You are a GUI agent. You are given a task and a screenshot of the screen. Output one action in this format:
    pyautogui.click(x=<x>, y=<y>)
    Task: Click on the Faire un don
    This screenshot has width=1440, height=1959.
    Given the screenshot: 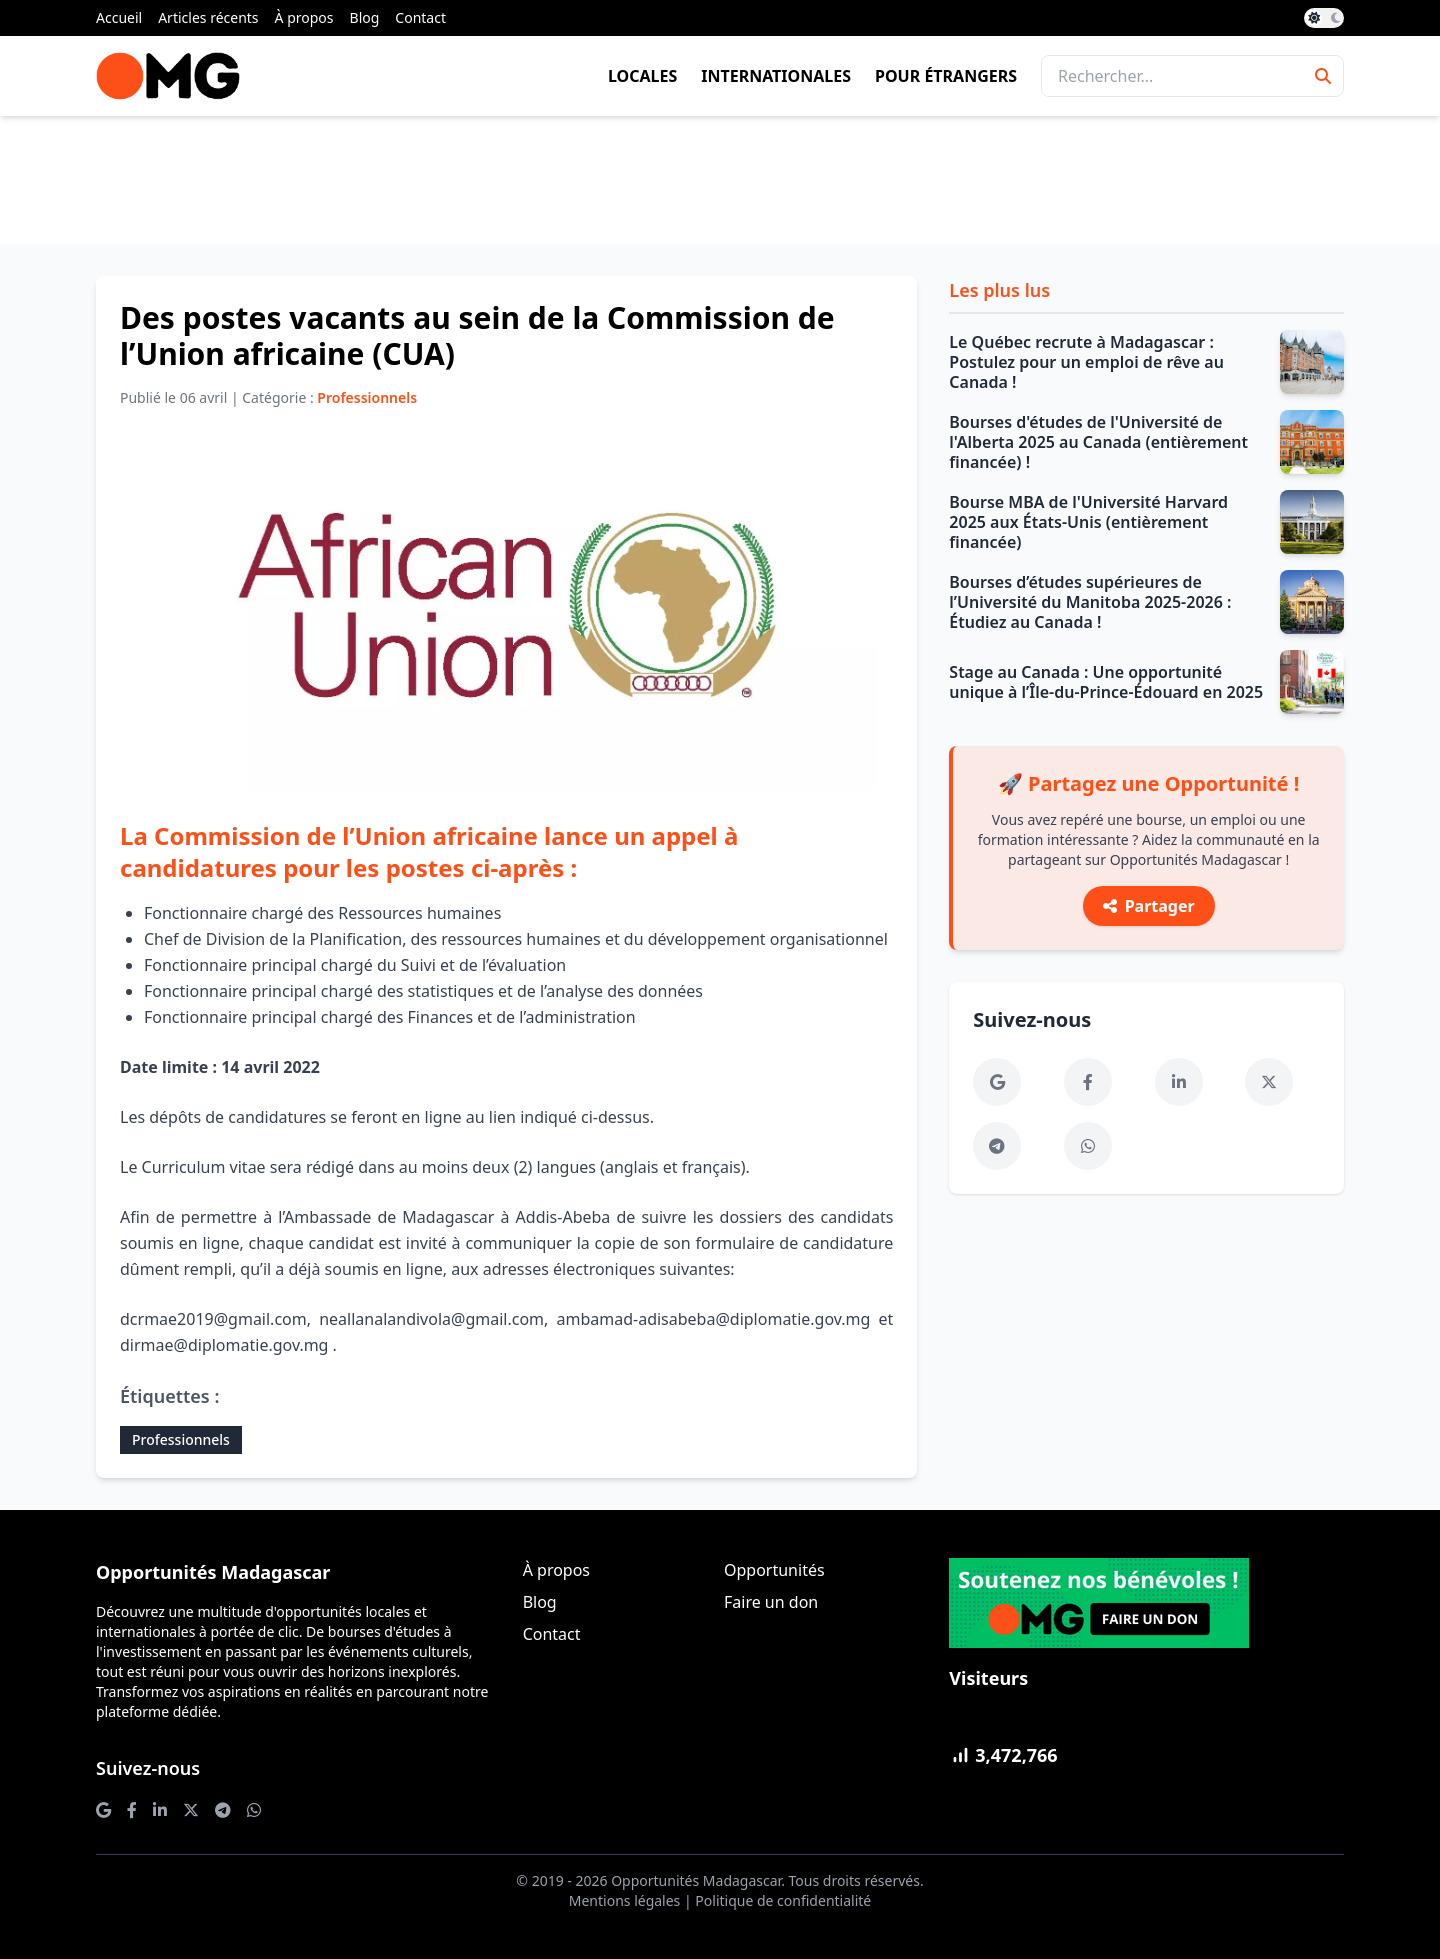 What is the action you would take?
    pyautogui.click(x=771, y=1602)
    